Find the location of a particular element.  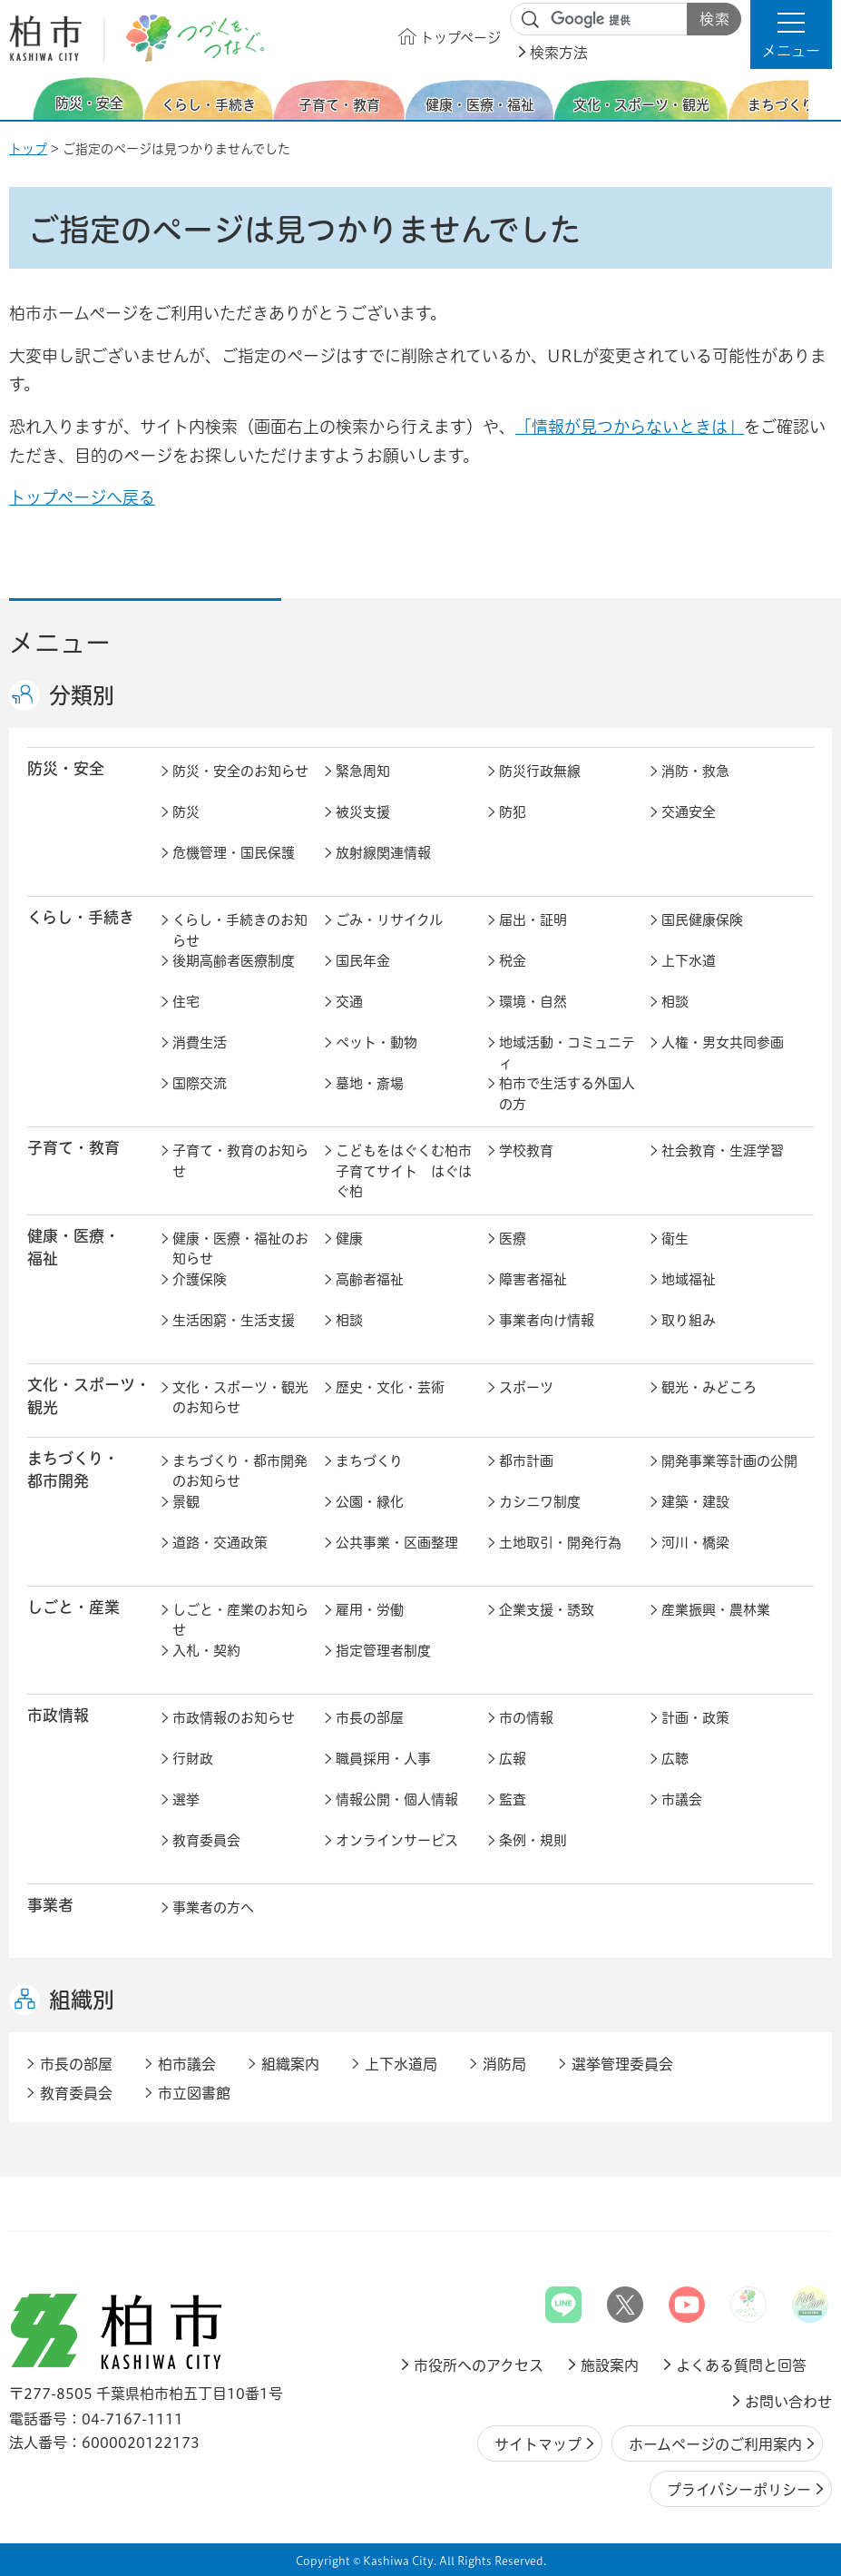

サイト内検索 is located at coordinates (531, 20).